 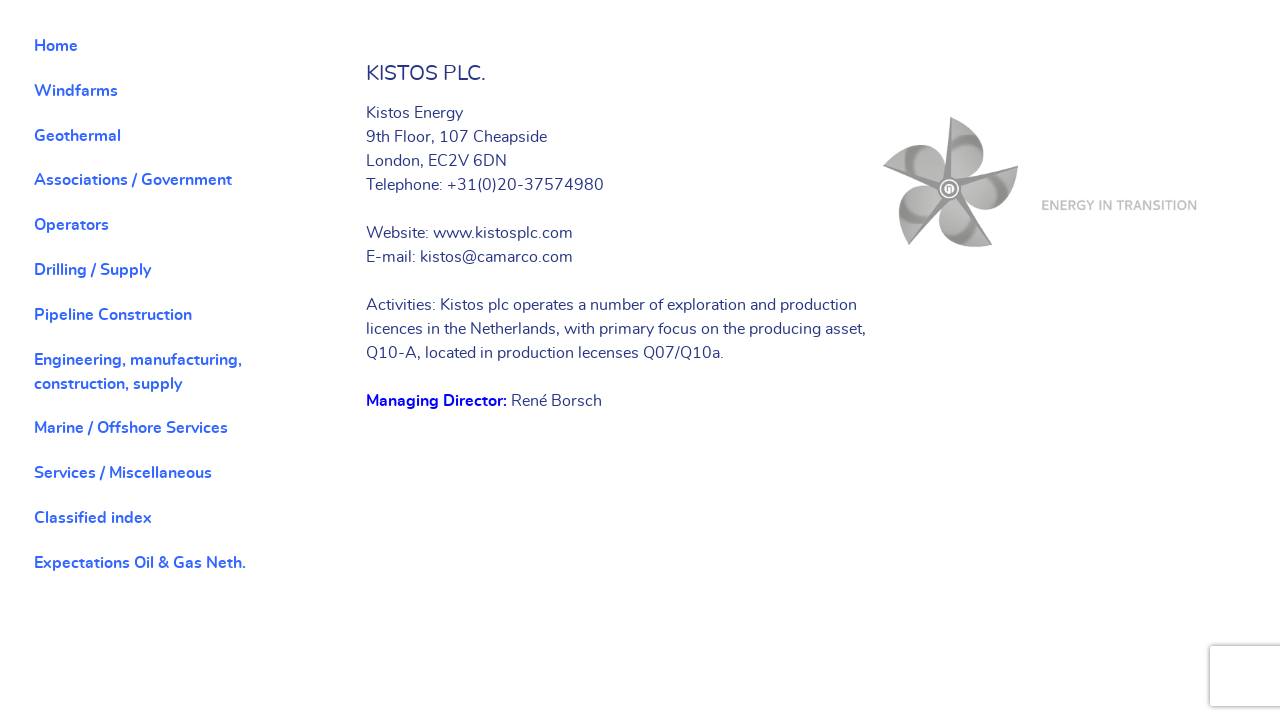 What do you see at coordinates (56, 46) in the screenshot?
I see `Home` at bounding box center [56, 46].